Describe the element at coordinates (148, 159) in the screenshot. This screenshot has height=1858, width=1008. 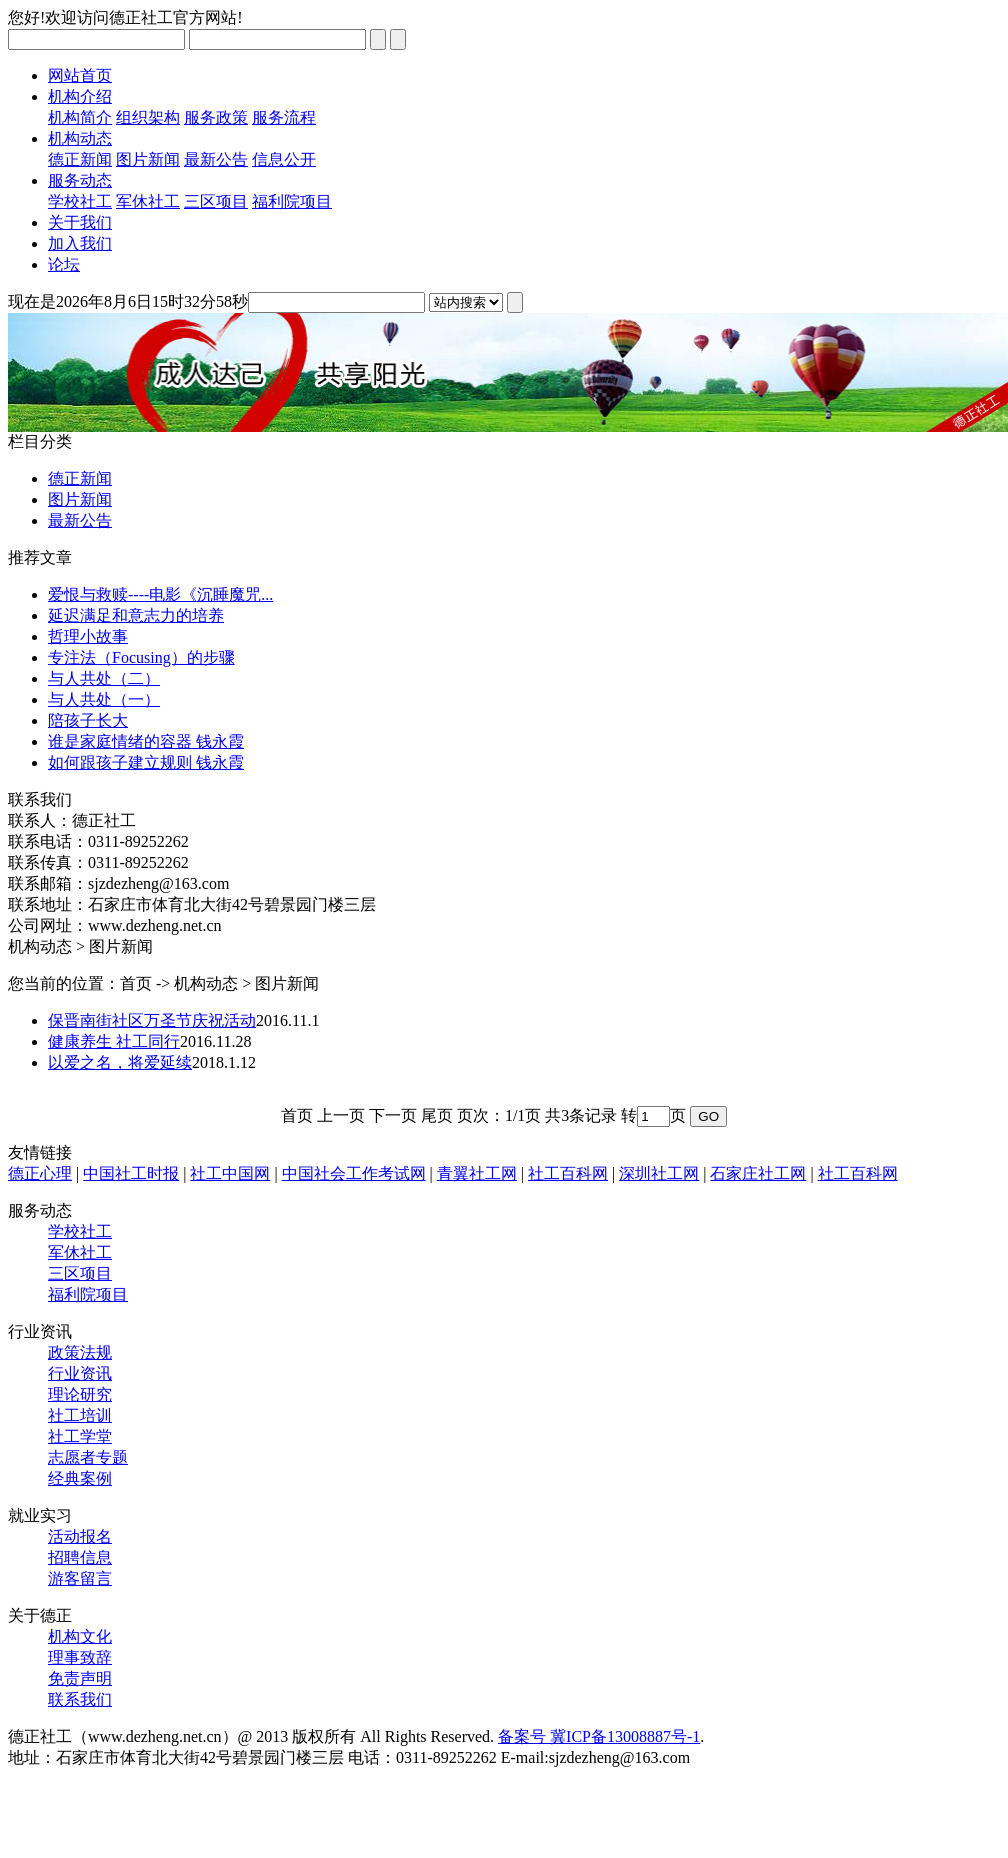
I see `图片新闻` at that location.